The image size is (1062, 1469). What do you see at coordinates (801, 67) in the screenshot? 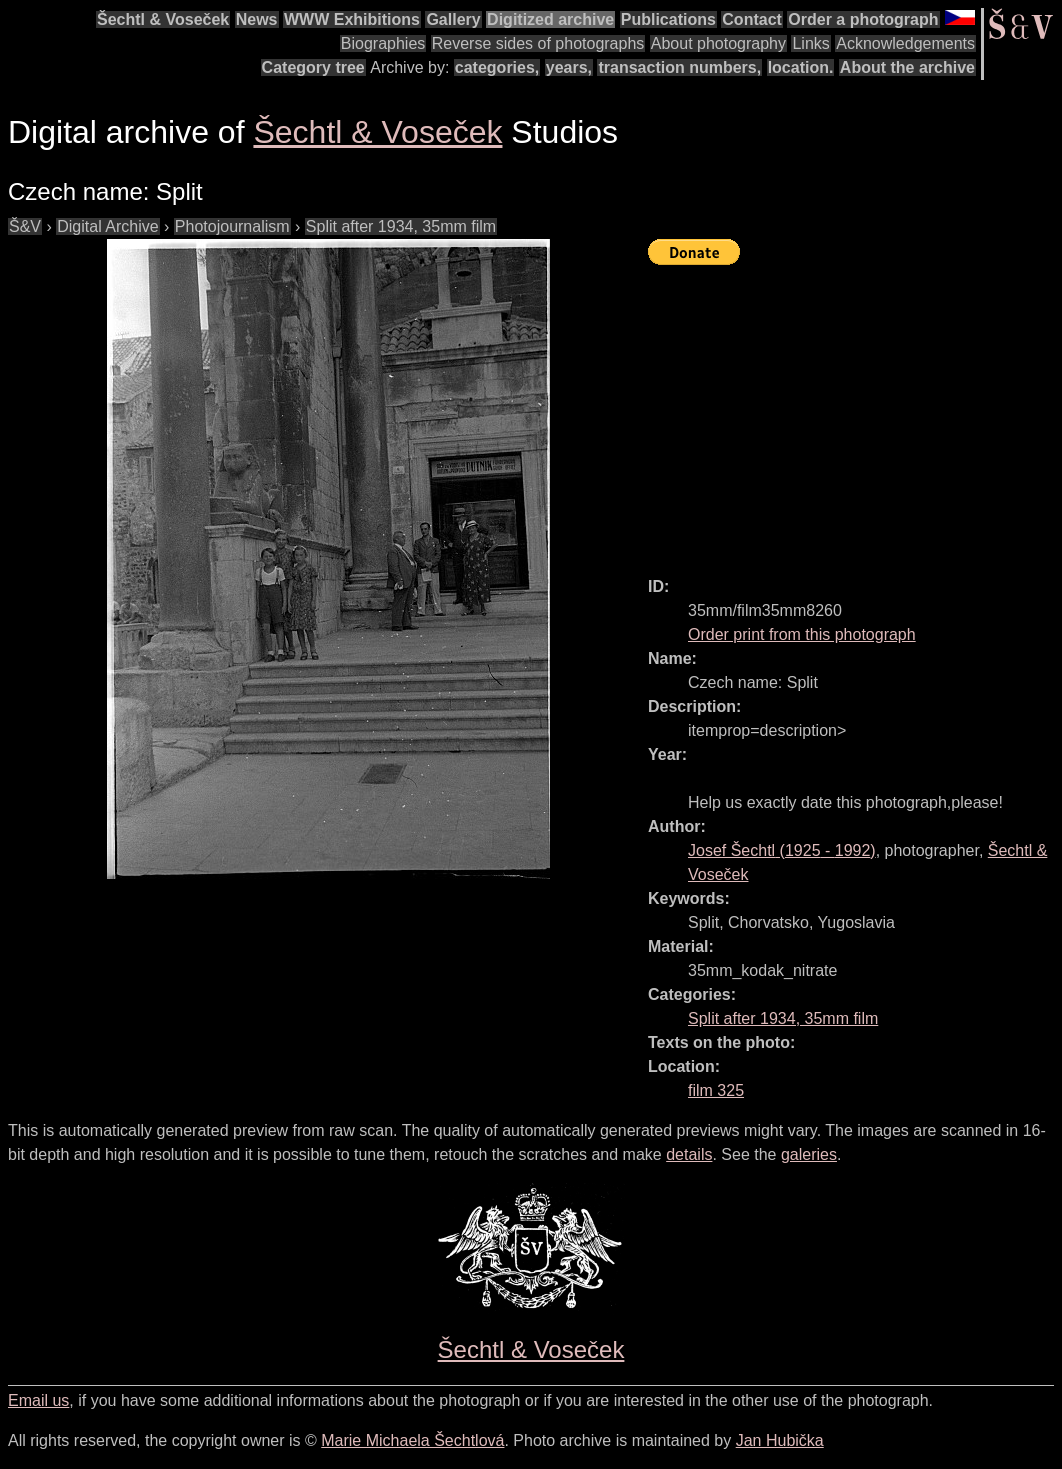
I see `location.` at bounding box center [801, 67].